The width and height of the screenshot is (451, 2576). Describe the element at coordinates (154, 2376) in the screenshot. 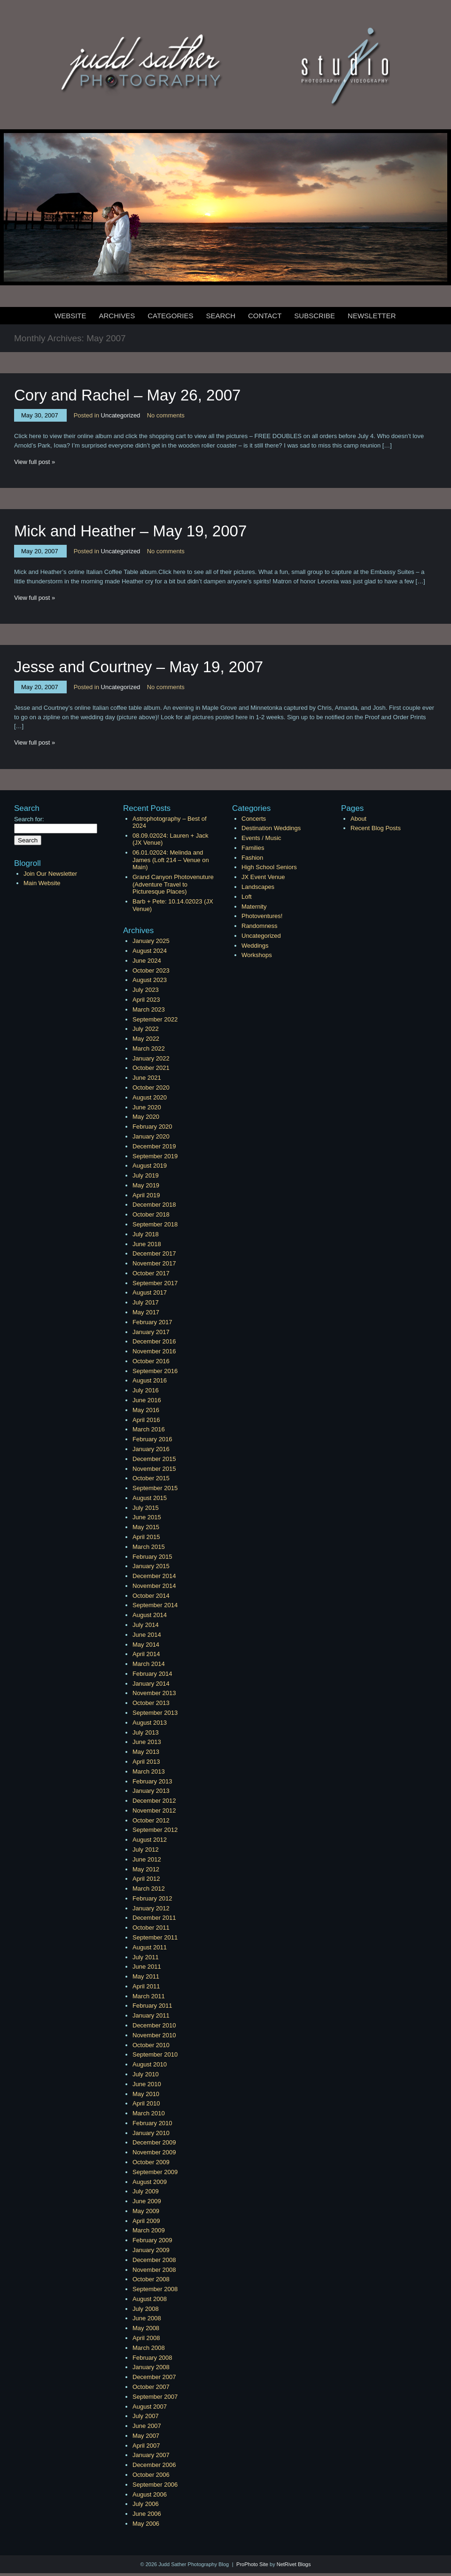

I see `December 2007` at that location.